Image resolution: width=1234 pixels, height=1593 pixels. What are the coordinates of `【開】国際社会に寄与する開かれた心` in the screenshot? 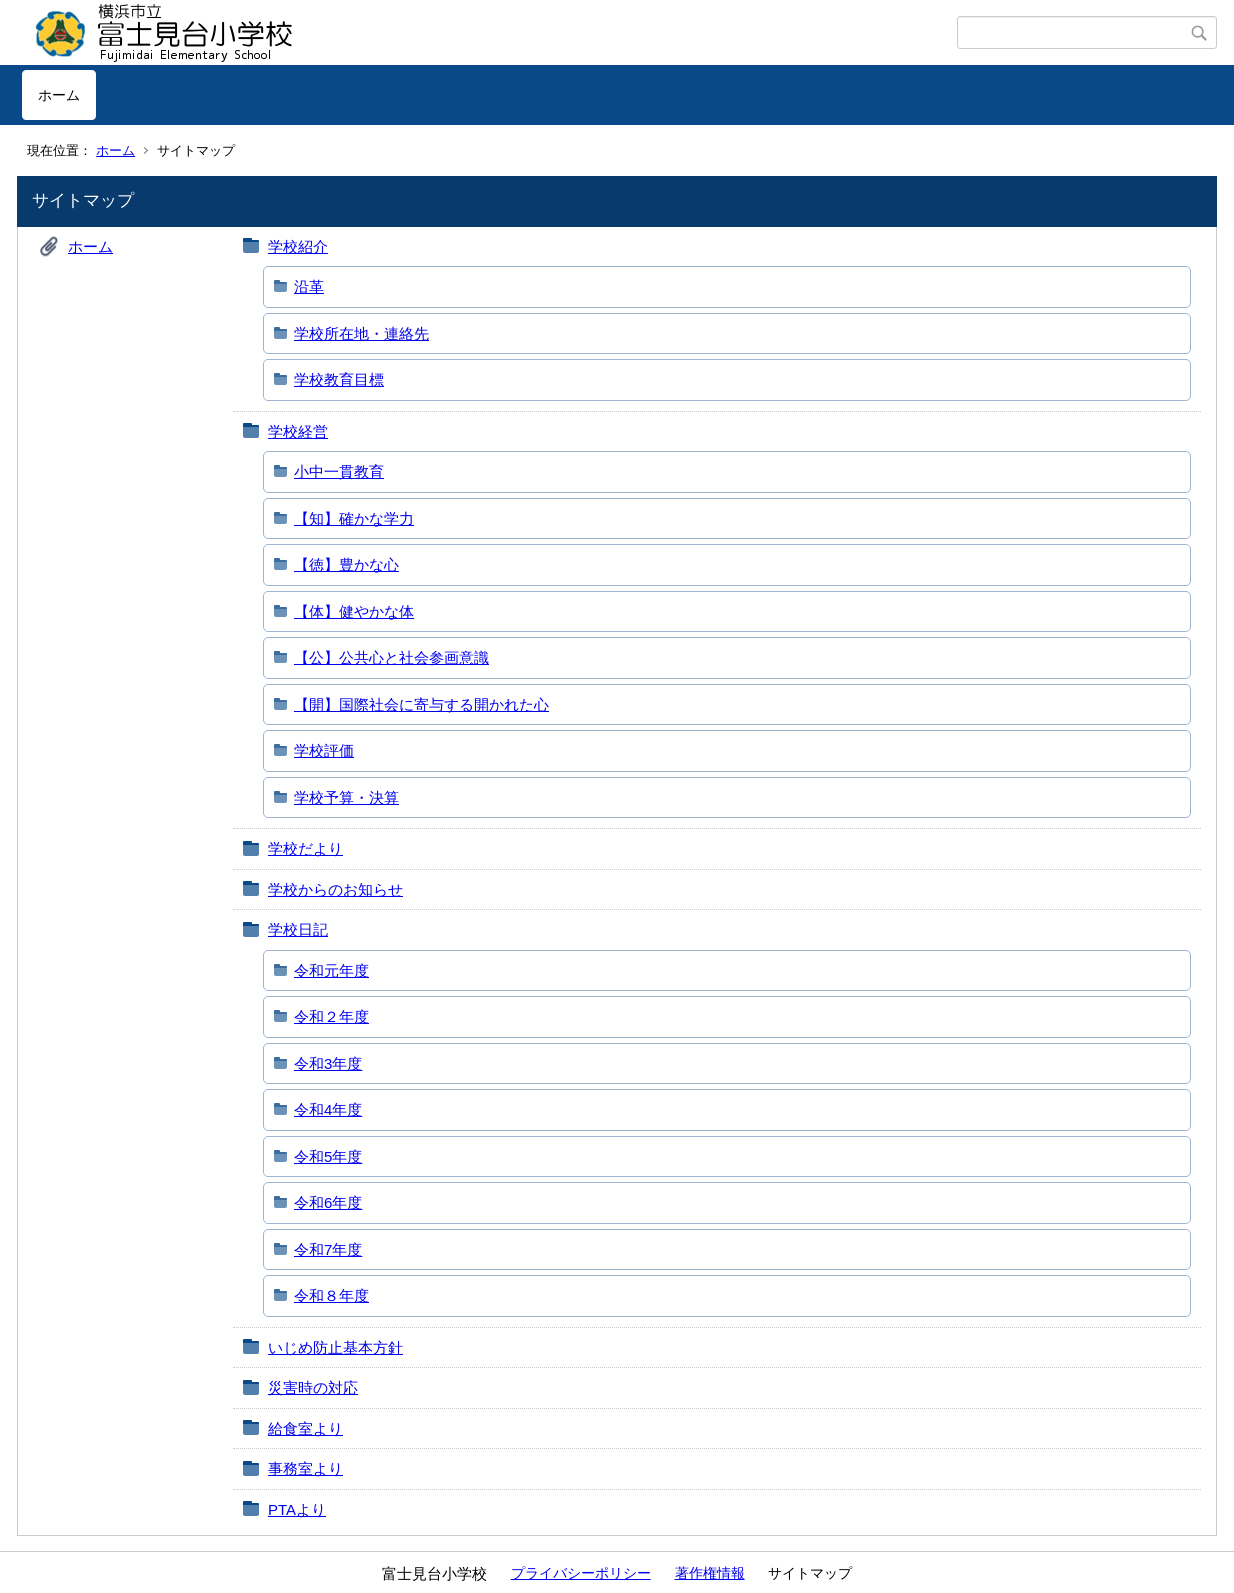 It's located at (421, 704).